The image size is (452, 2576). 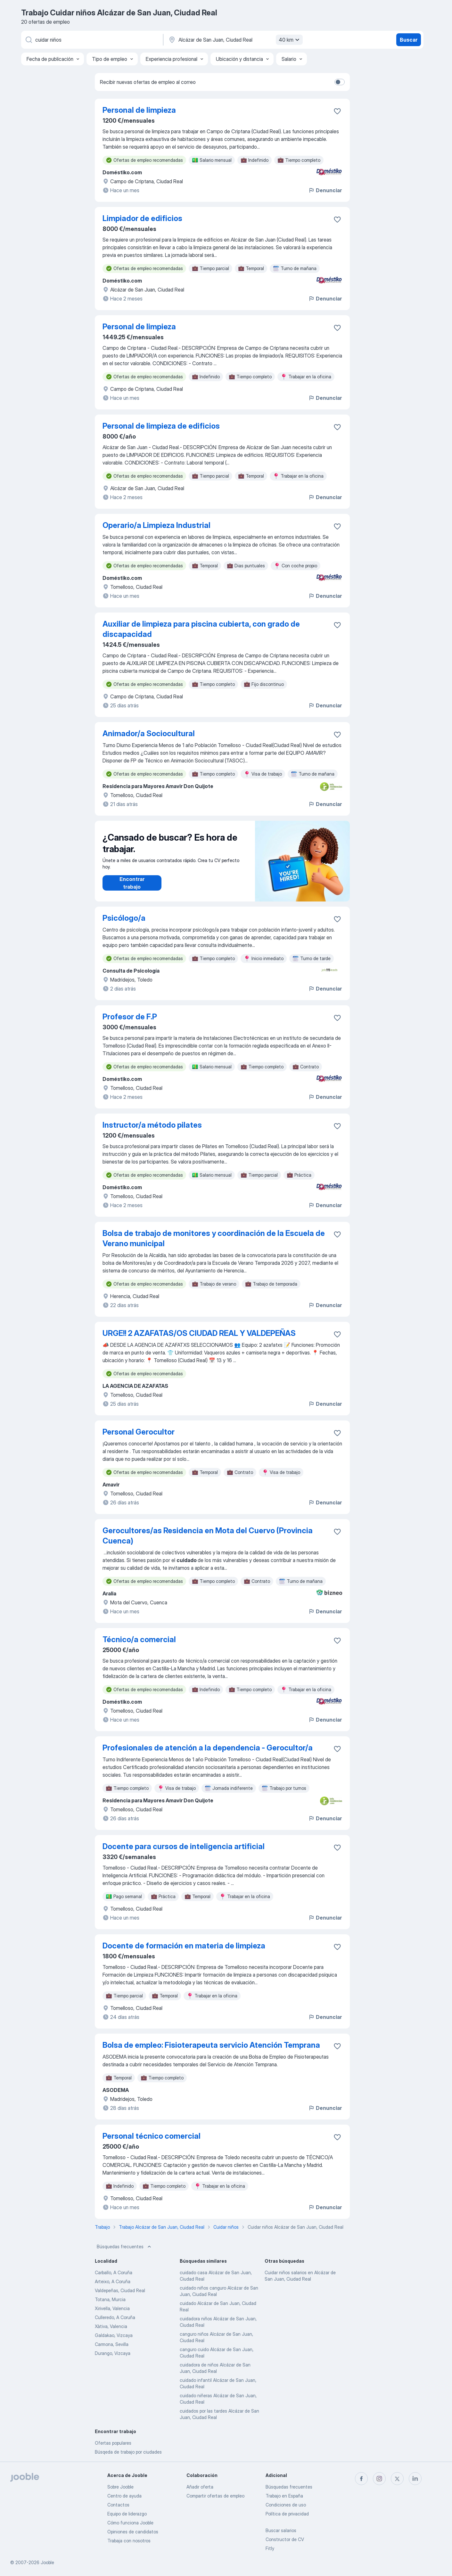 What do you see at coordinates (127, 2513) in the screenshot?
I see `Equipo de liderazgo` at bounding box center [127, 2513].